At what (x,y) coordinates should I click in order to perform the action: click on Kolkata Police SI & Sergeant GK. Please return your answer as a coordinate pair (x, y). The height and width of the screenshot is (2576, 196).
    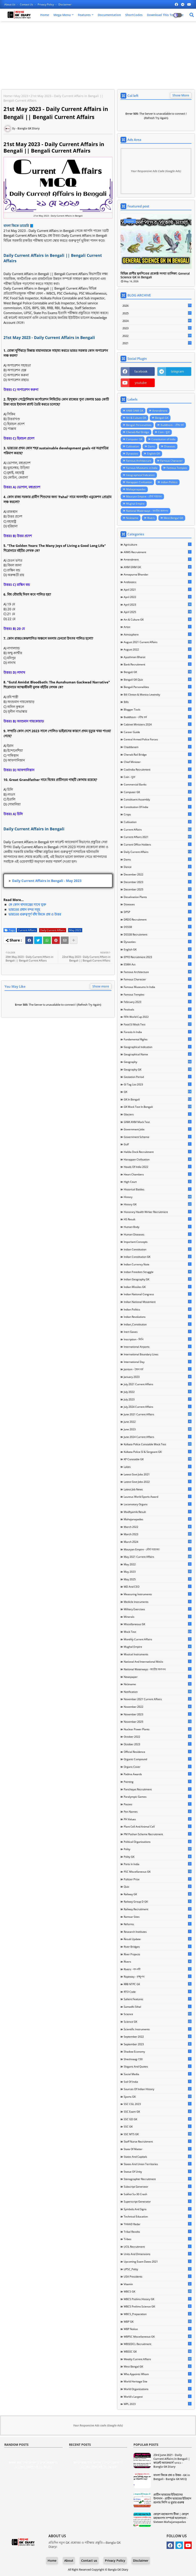
    Looking at the image, I should click on (157, 1452).